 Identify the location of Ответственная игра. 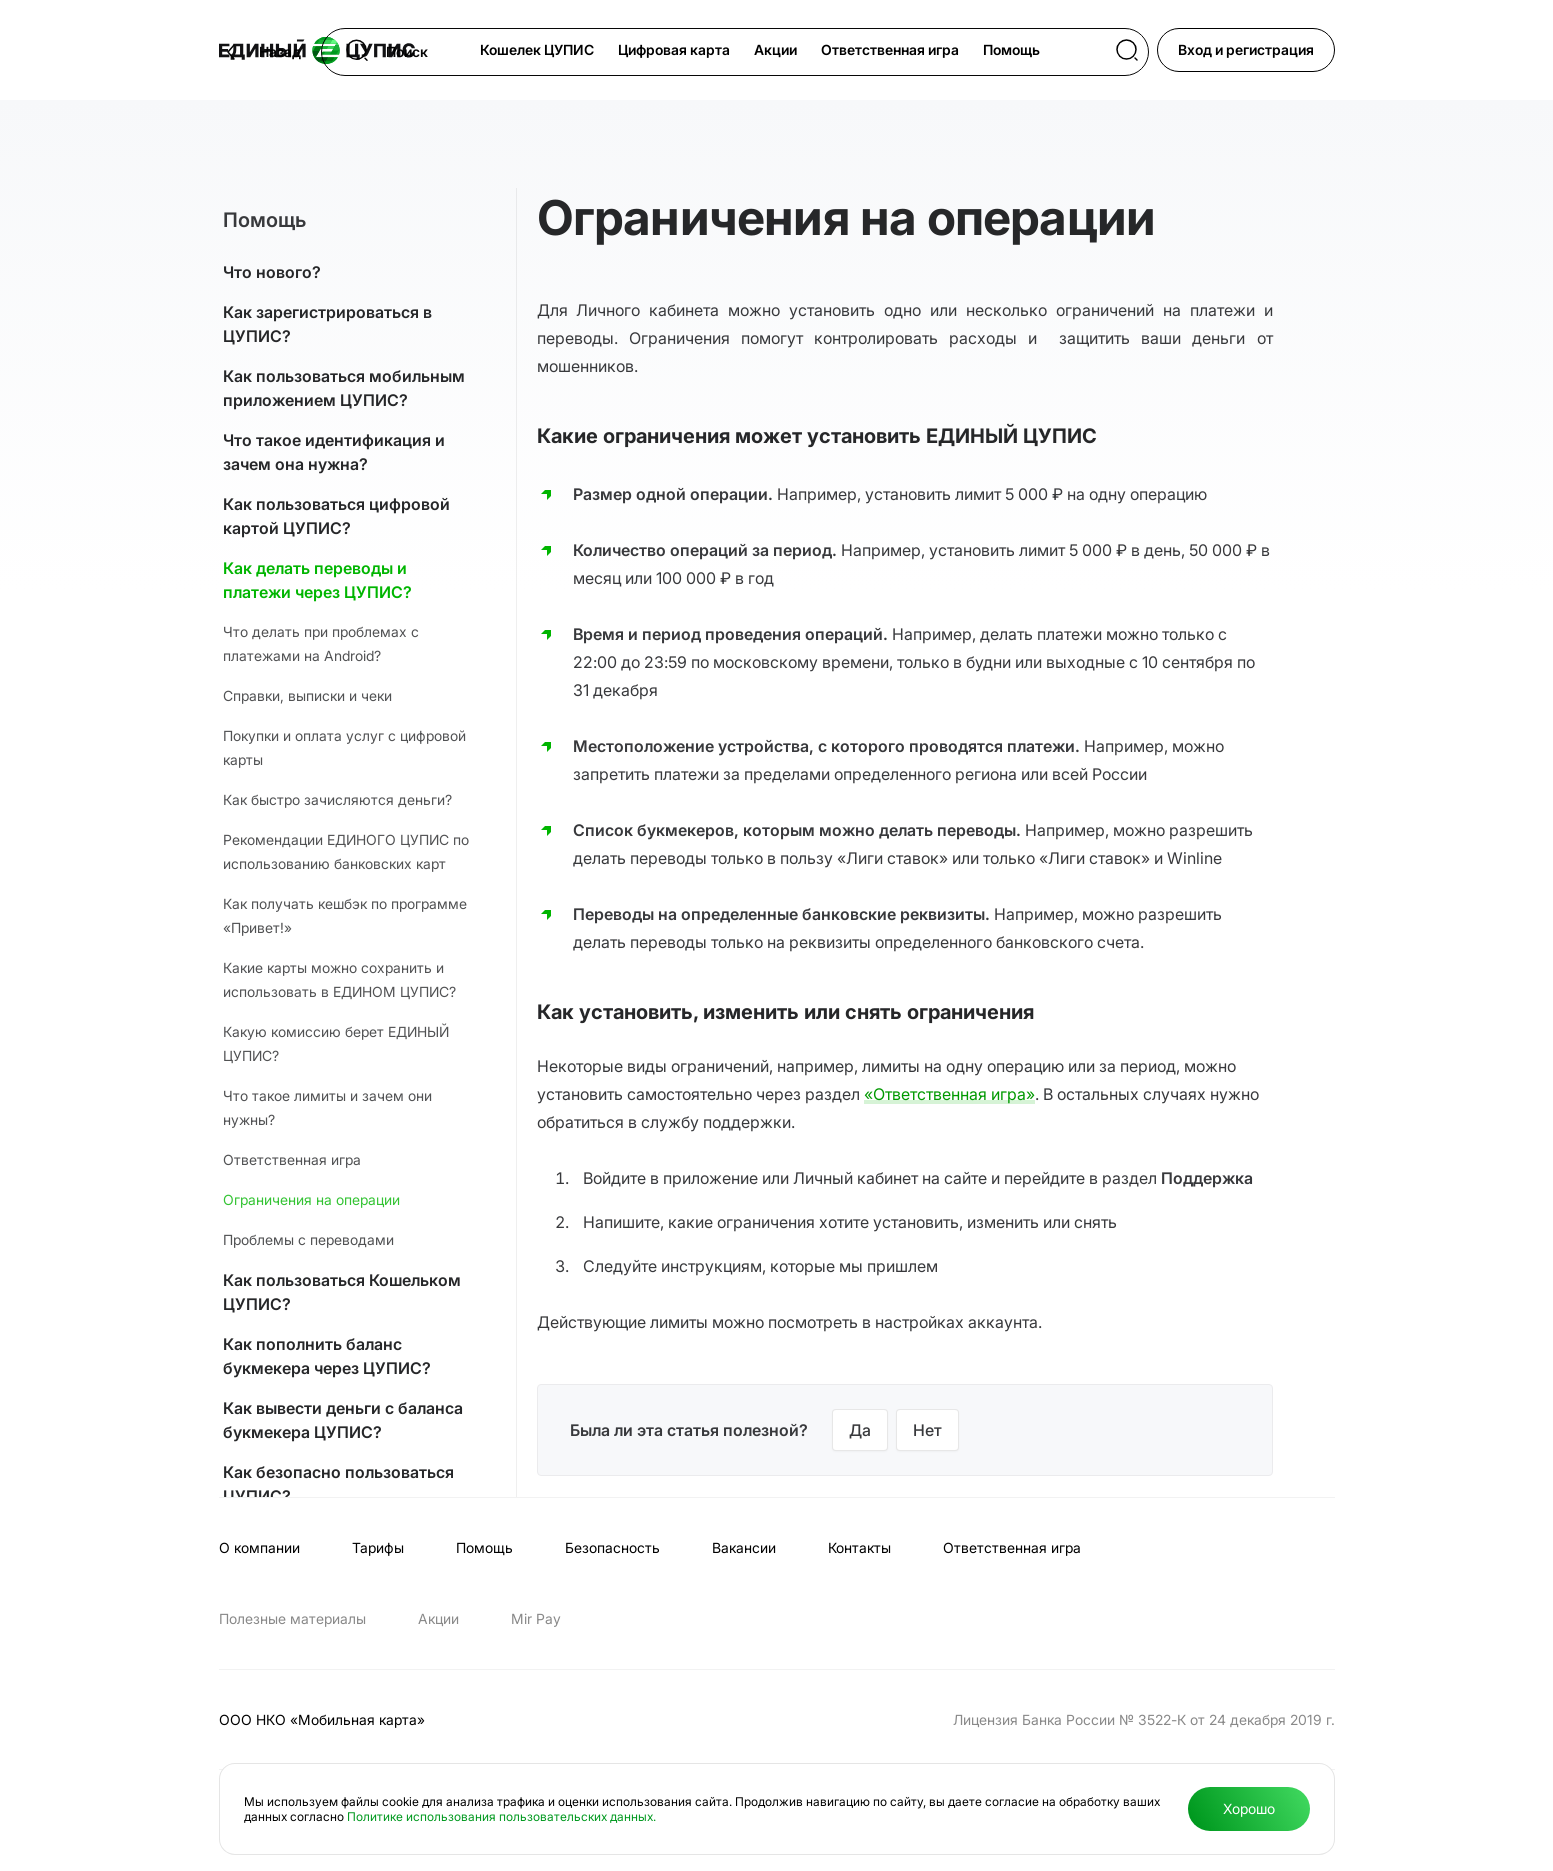
(890, 49).